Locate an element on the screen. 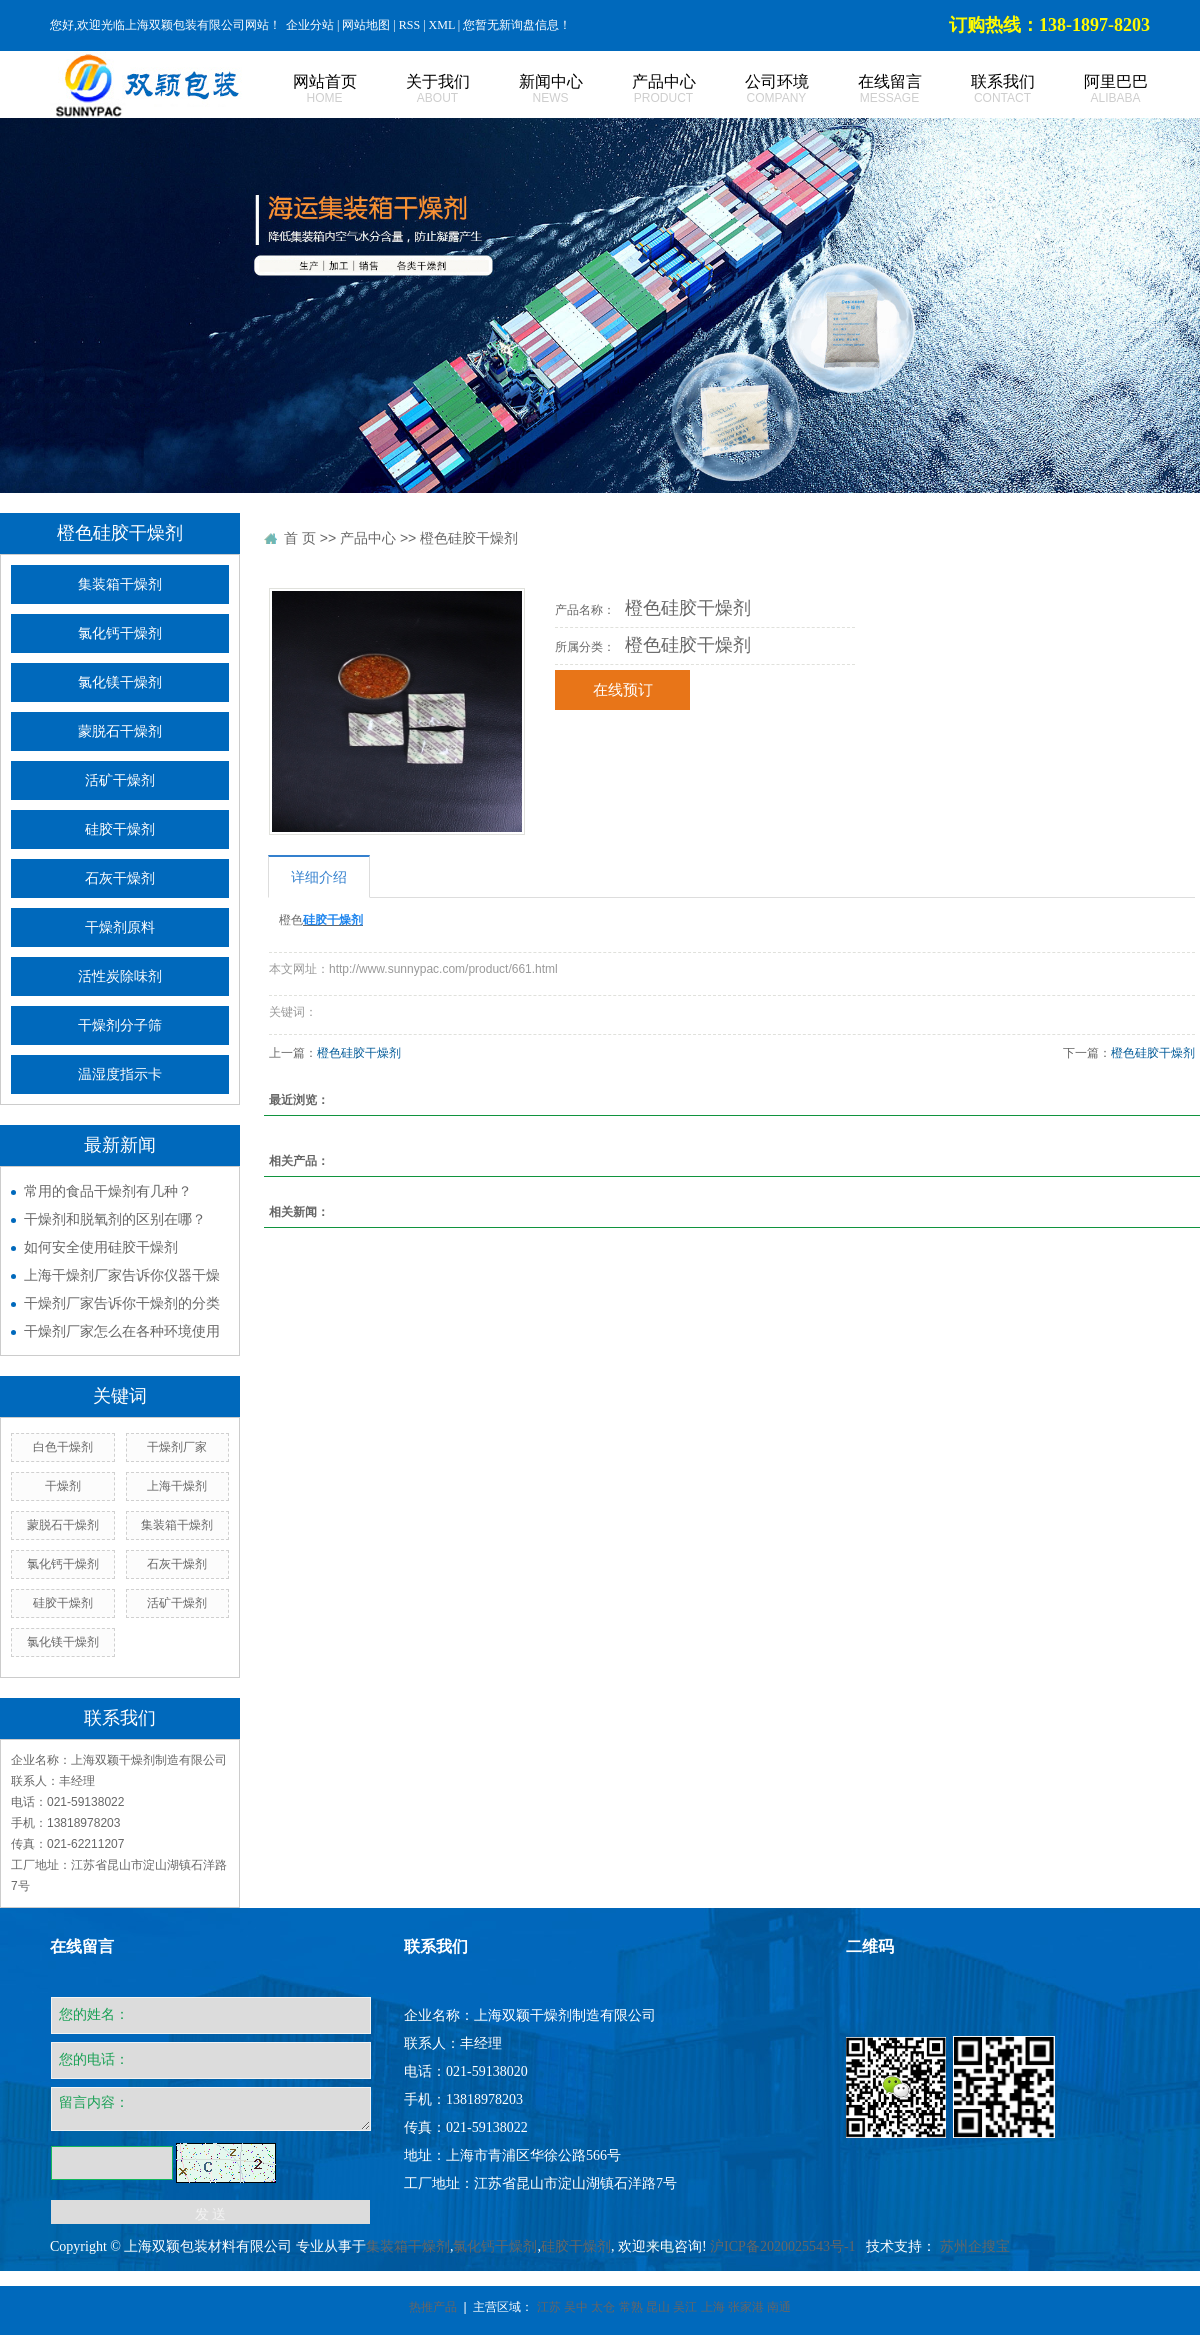  关于我们 is located at coordinates (415, 89).